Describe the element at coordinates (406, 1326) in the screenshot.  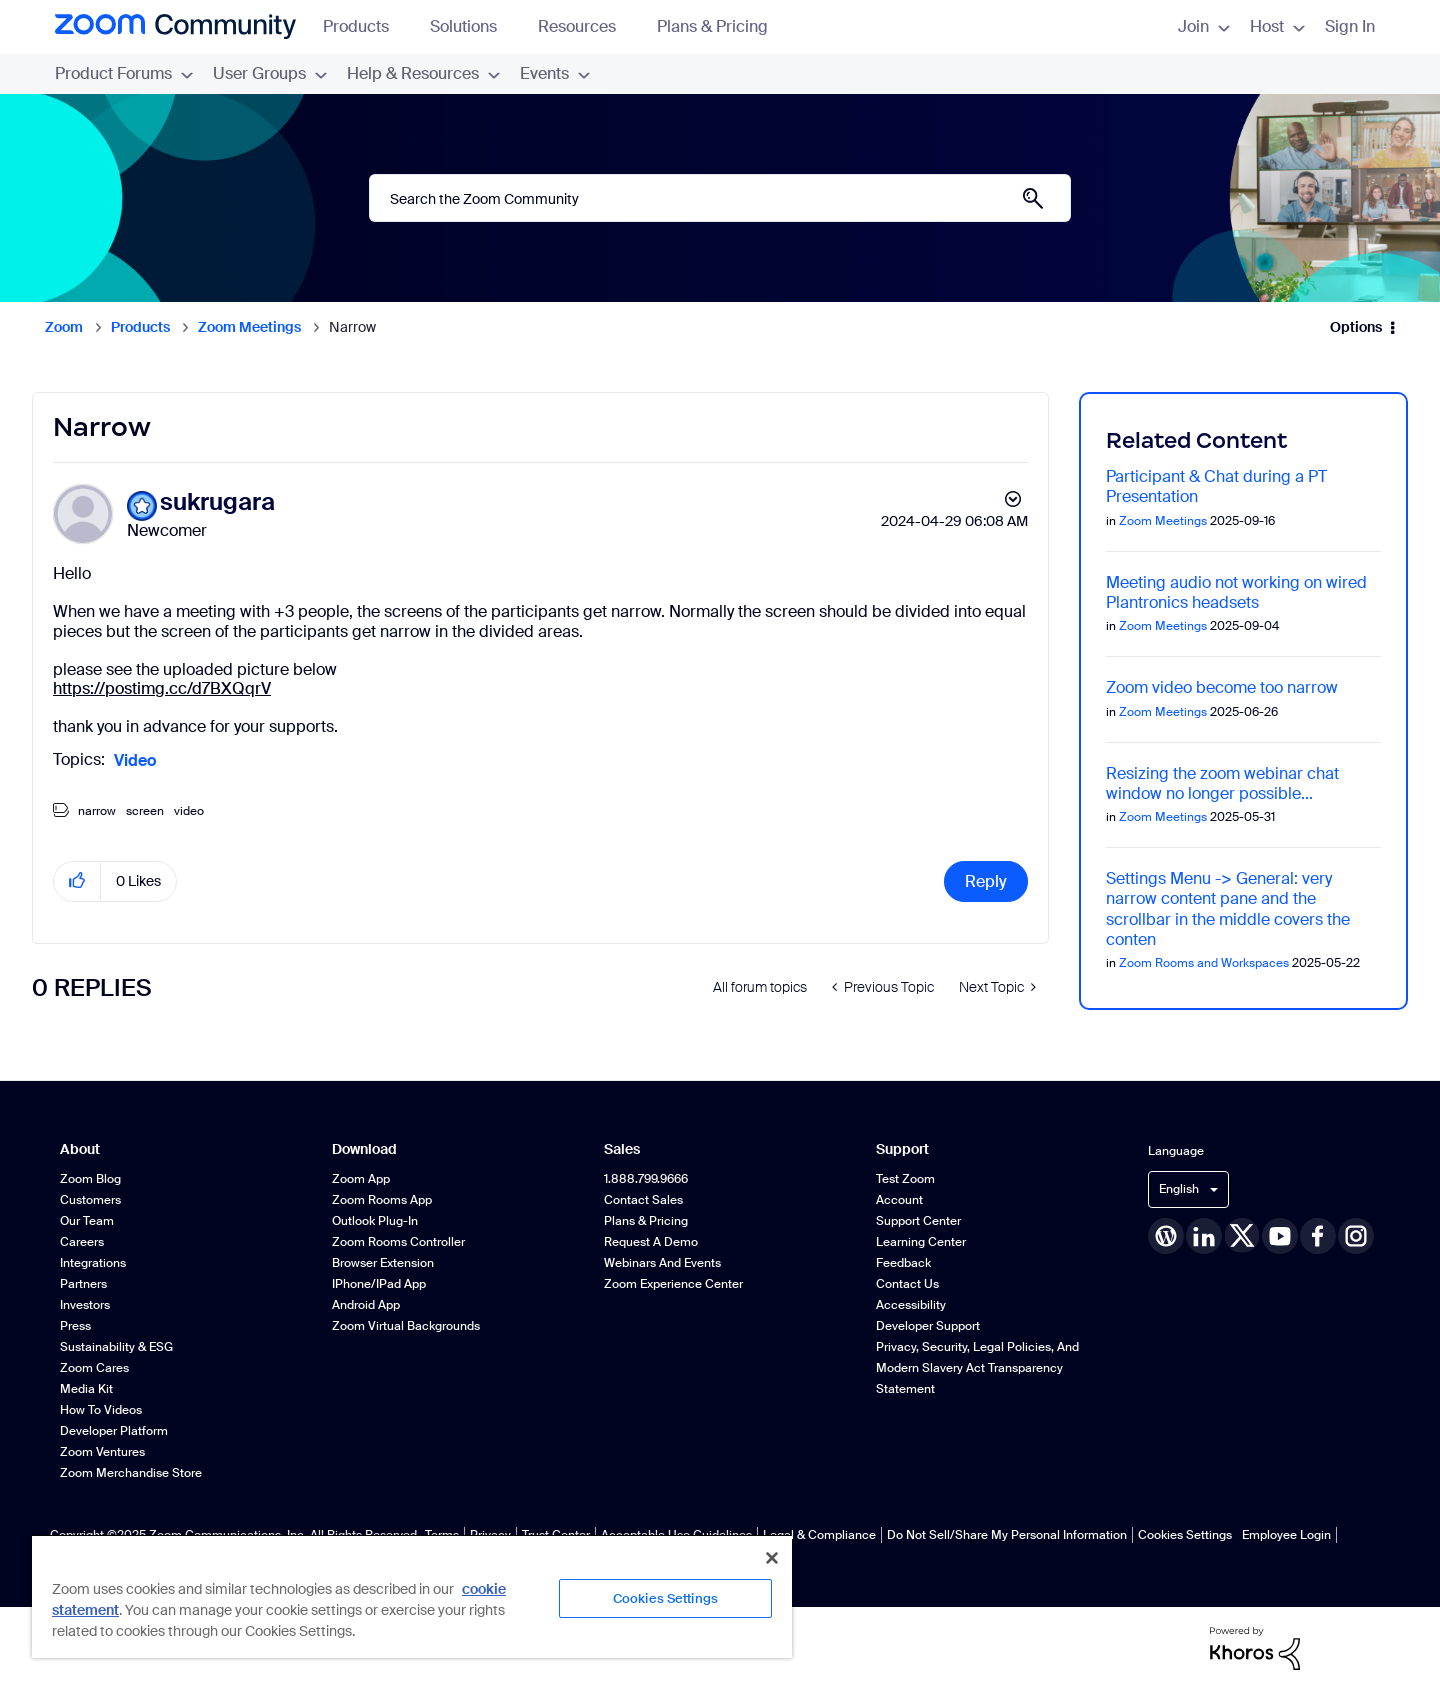
I see `Zoom Virtual Backgrounds` at that location.